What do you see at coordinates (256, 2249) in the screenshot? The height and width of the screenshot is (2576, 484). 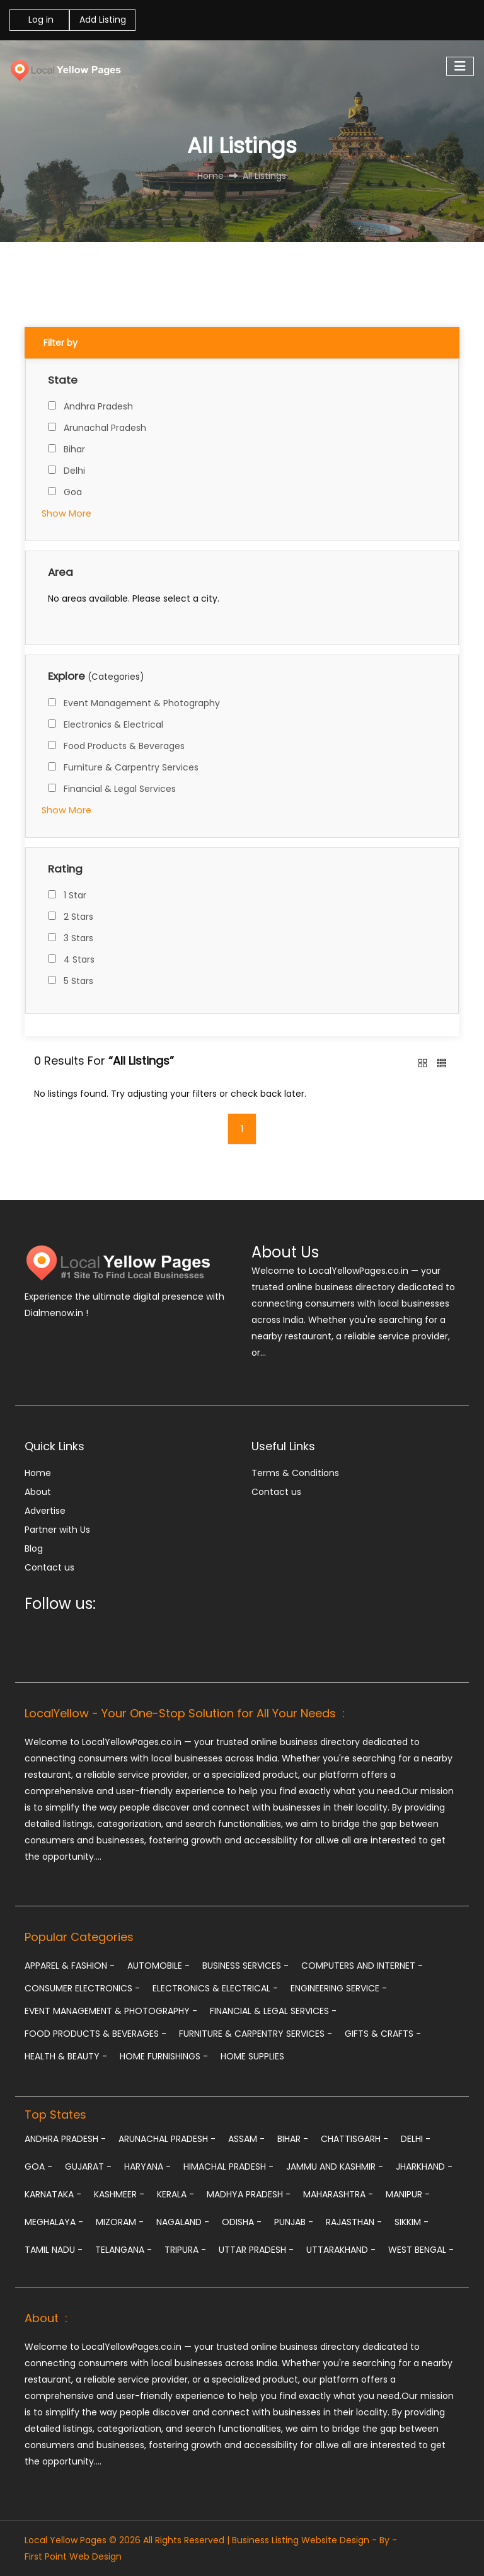 I see `Uttar Pradesh -` at bounding box center [256, 2249].